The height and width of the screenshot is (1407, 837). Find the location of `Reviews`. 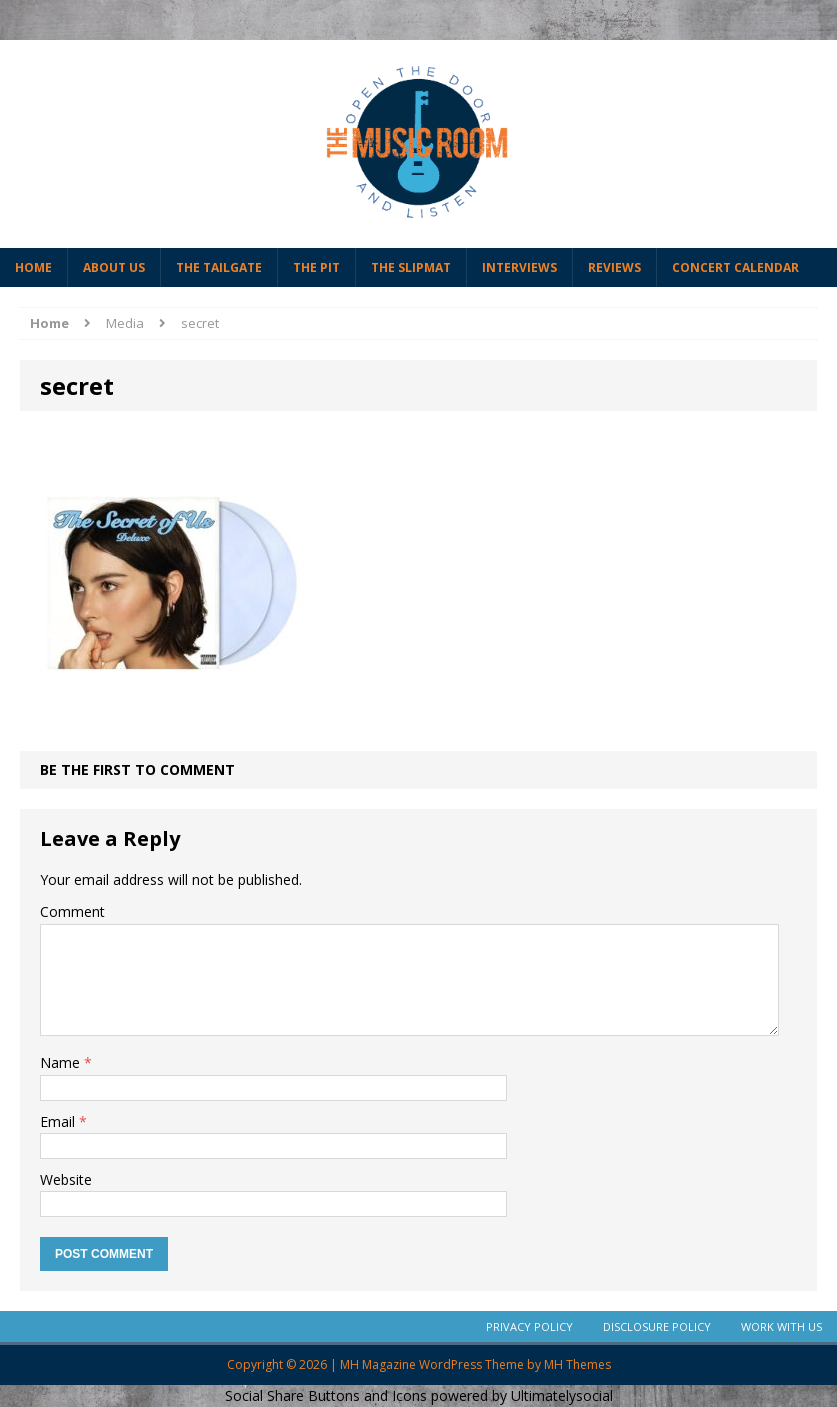

Reviews is located at coordinates (614, 267).